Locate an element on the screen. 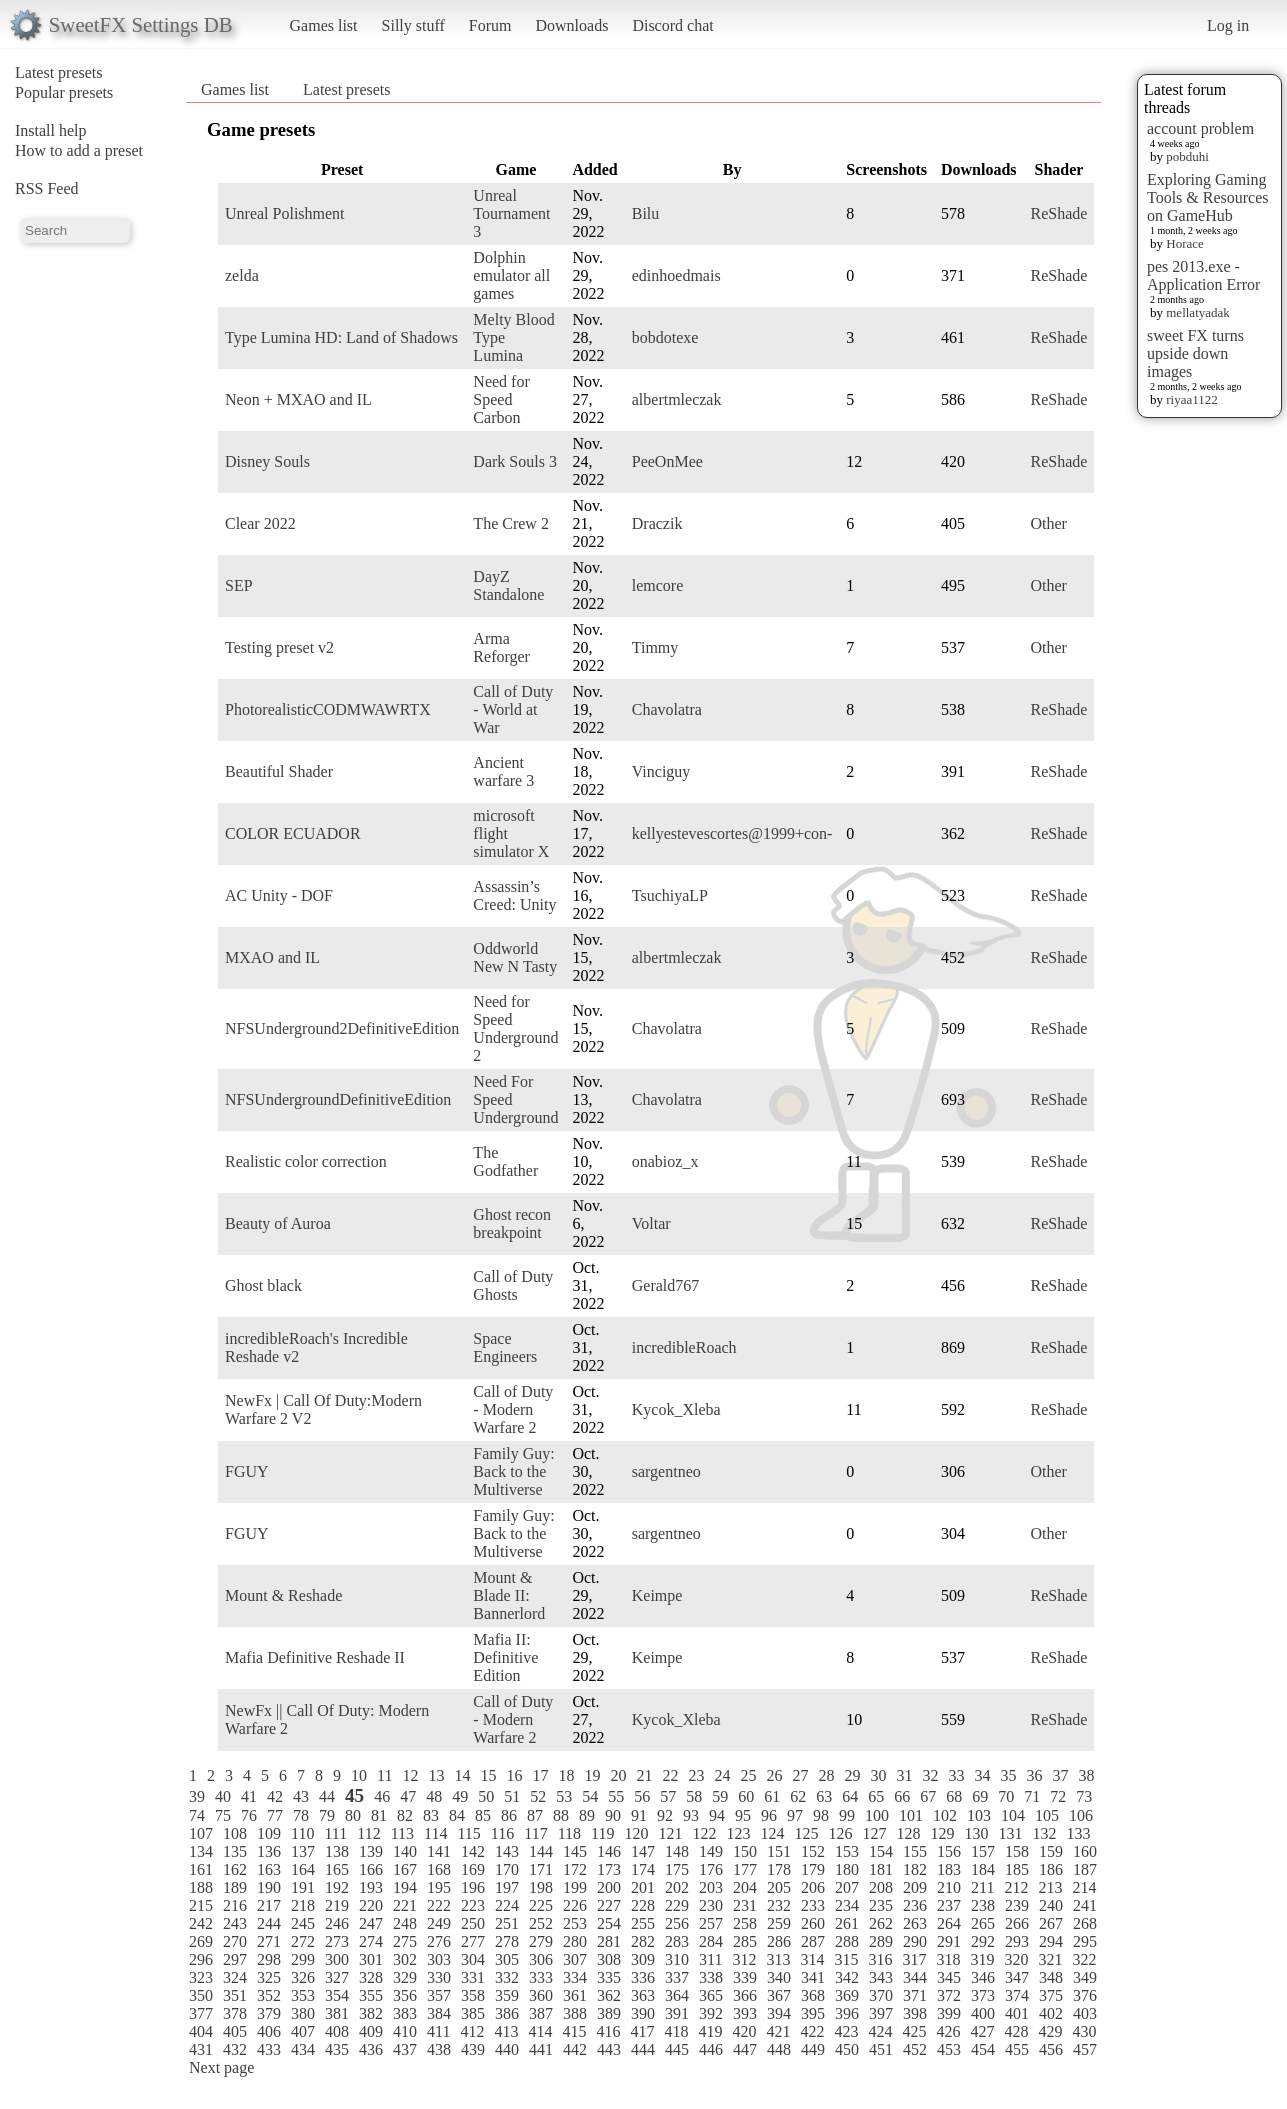 The image size is (1287, 2109). 10 is located at coordinates (359, 1775).